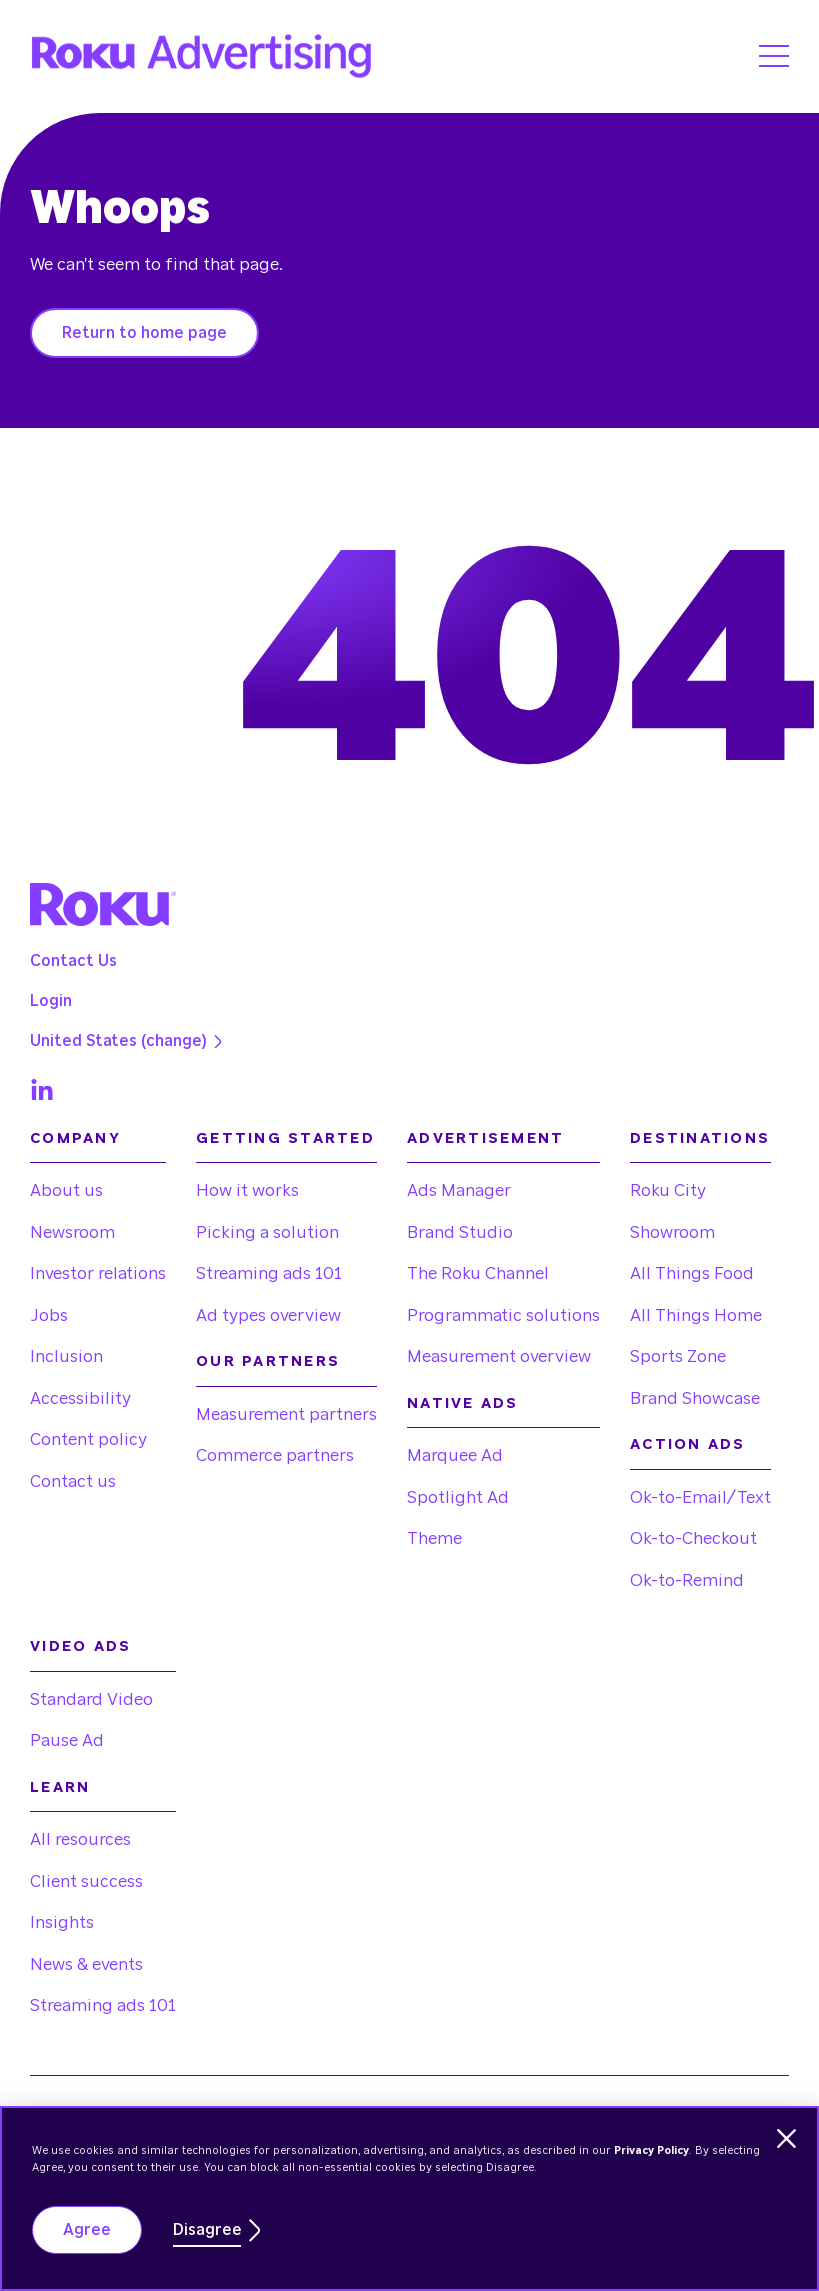  What do you see at coordinates (458, 1497) in the screenshot?
I see `Spotlight Ad [menuitem]` at bounding box center [458, 1497].